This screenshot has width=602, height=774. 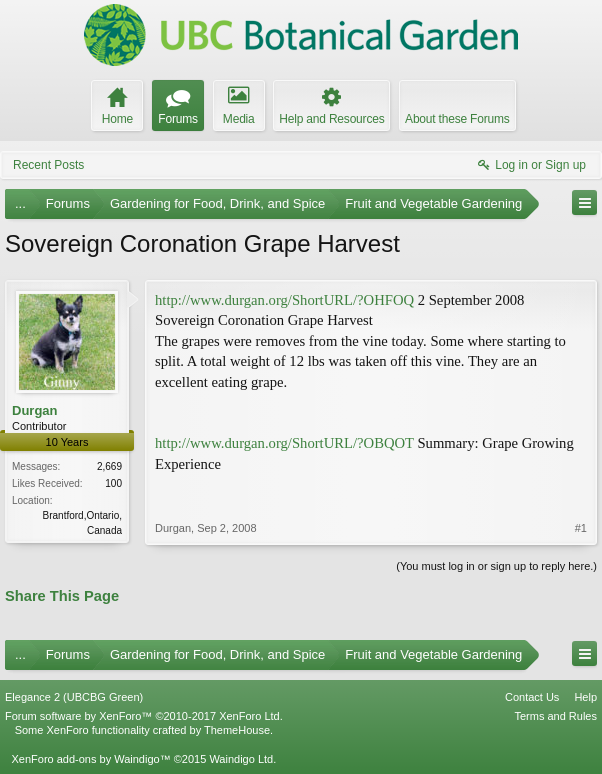 What do you see at coordinates (457, 119) in the screenshot?
I see `About these Forums` at bounding box center [457, 119].